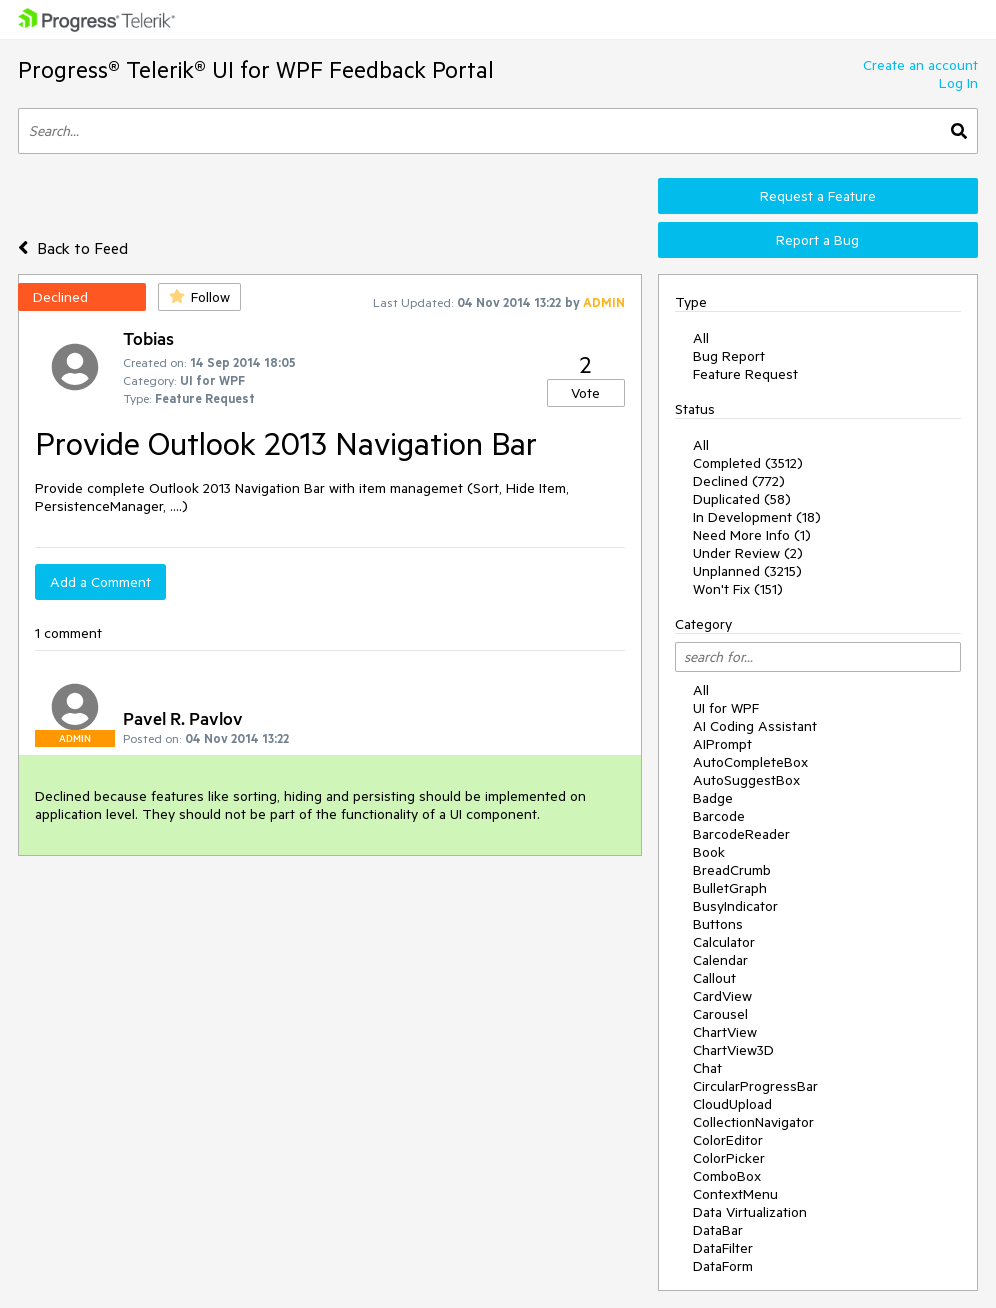 The image size is (996, 1308). What do you see at coordinates (701, 338) in the screenshot?
I see `All` at bounding box center [701, 338].